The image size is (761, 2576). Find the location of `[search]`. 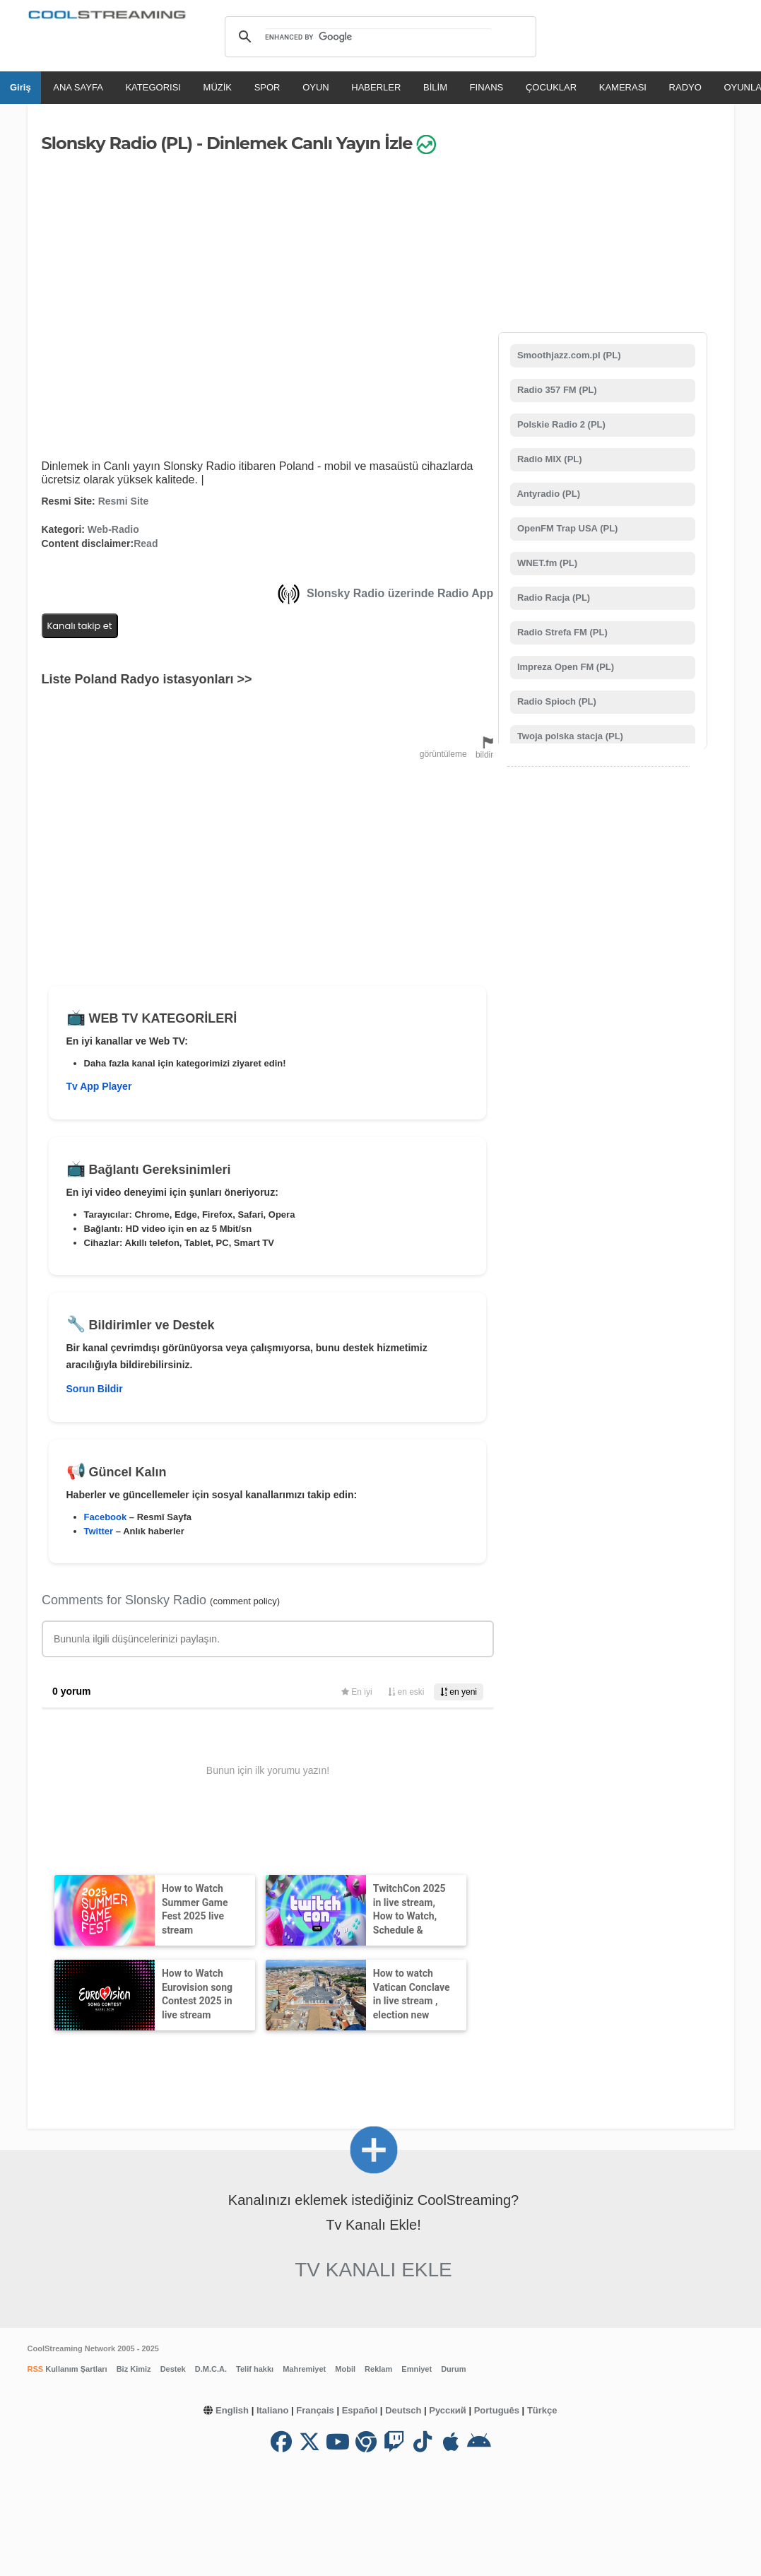

[search] is located at coordinates (378, 36).